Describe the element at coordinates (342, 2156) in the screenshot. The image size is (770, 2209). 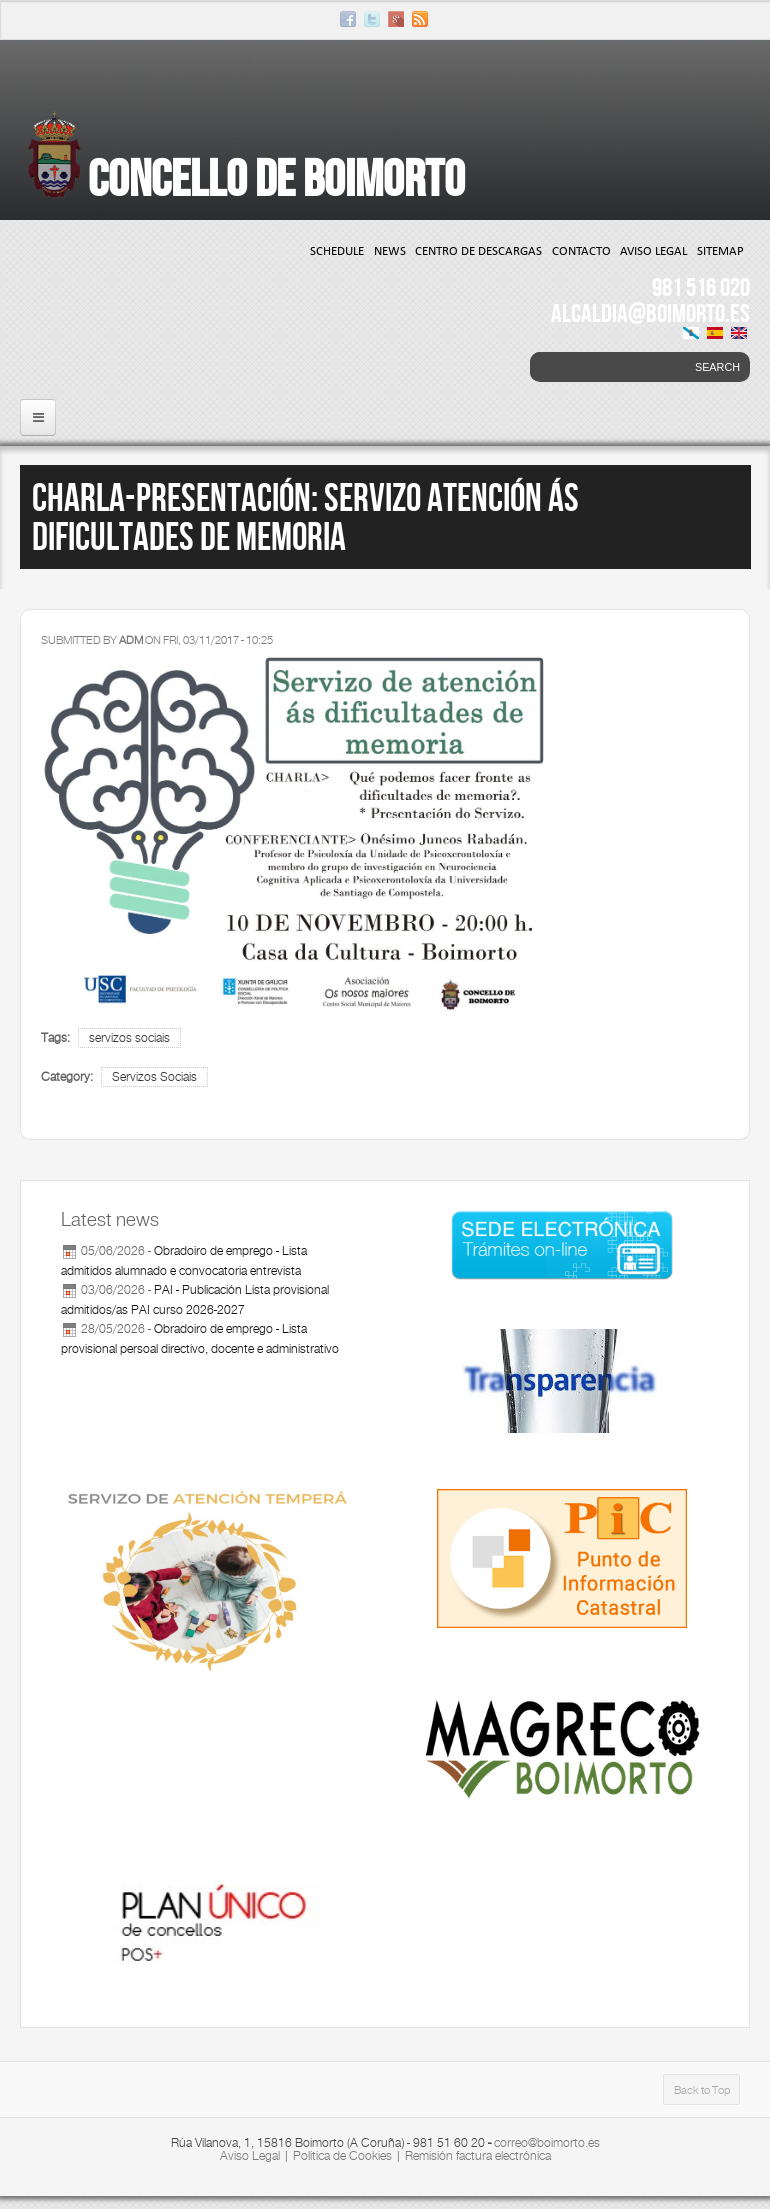
I see `Política de Cookies` at that location.